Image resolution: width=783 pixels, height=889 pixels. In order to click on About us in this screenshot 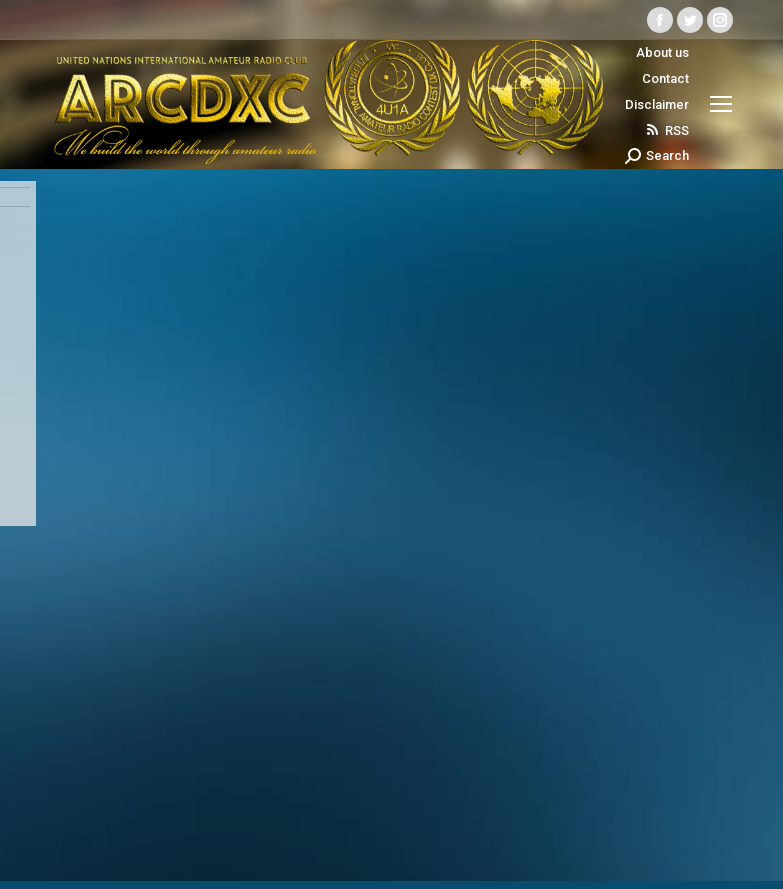, I will do `click(662, 52)`.